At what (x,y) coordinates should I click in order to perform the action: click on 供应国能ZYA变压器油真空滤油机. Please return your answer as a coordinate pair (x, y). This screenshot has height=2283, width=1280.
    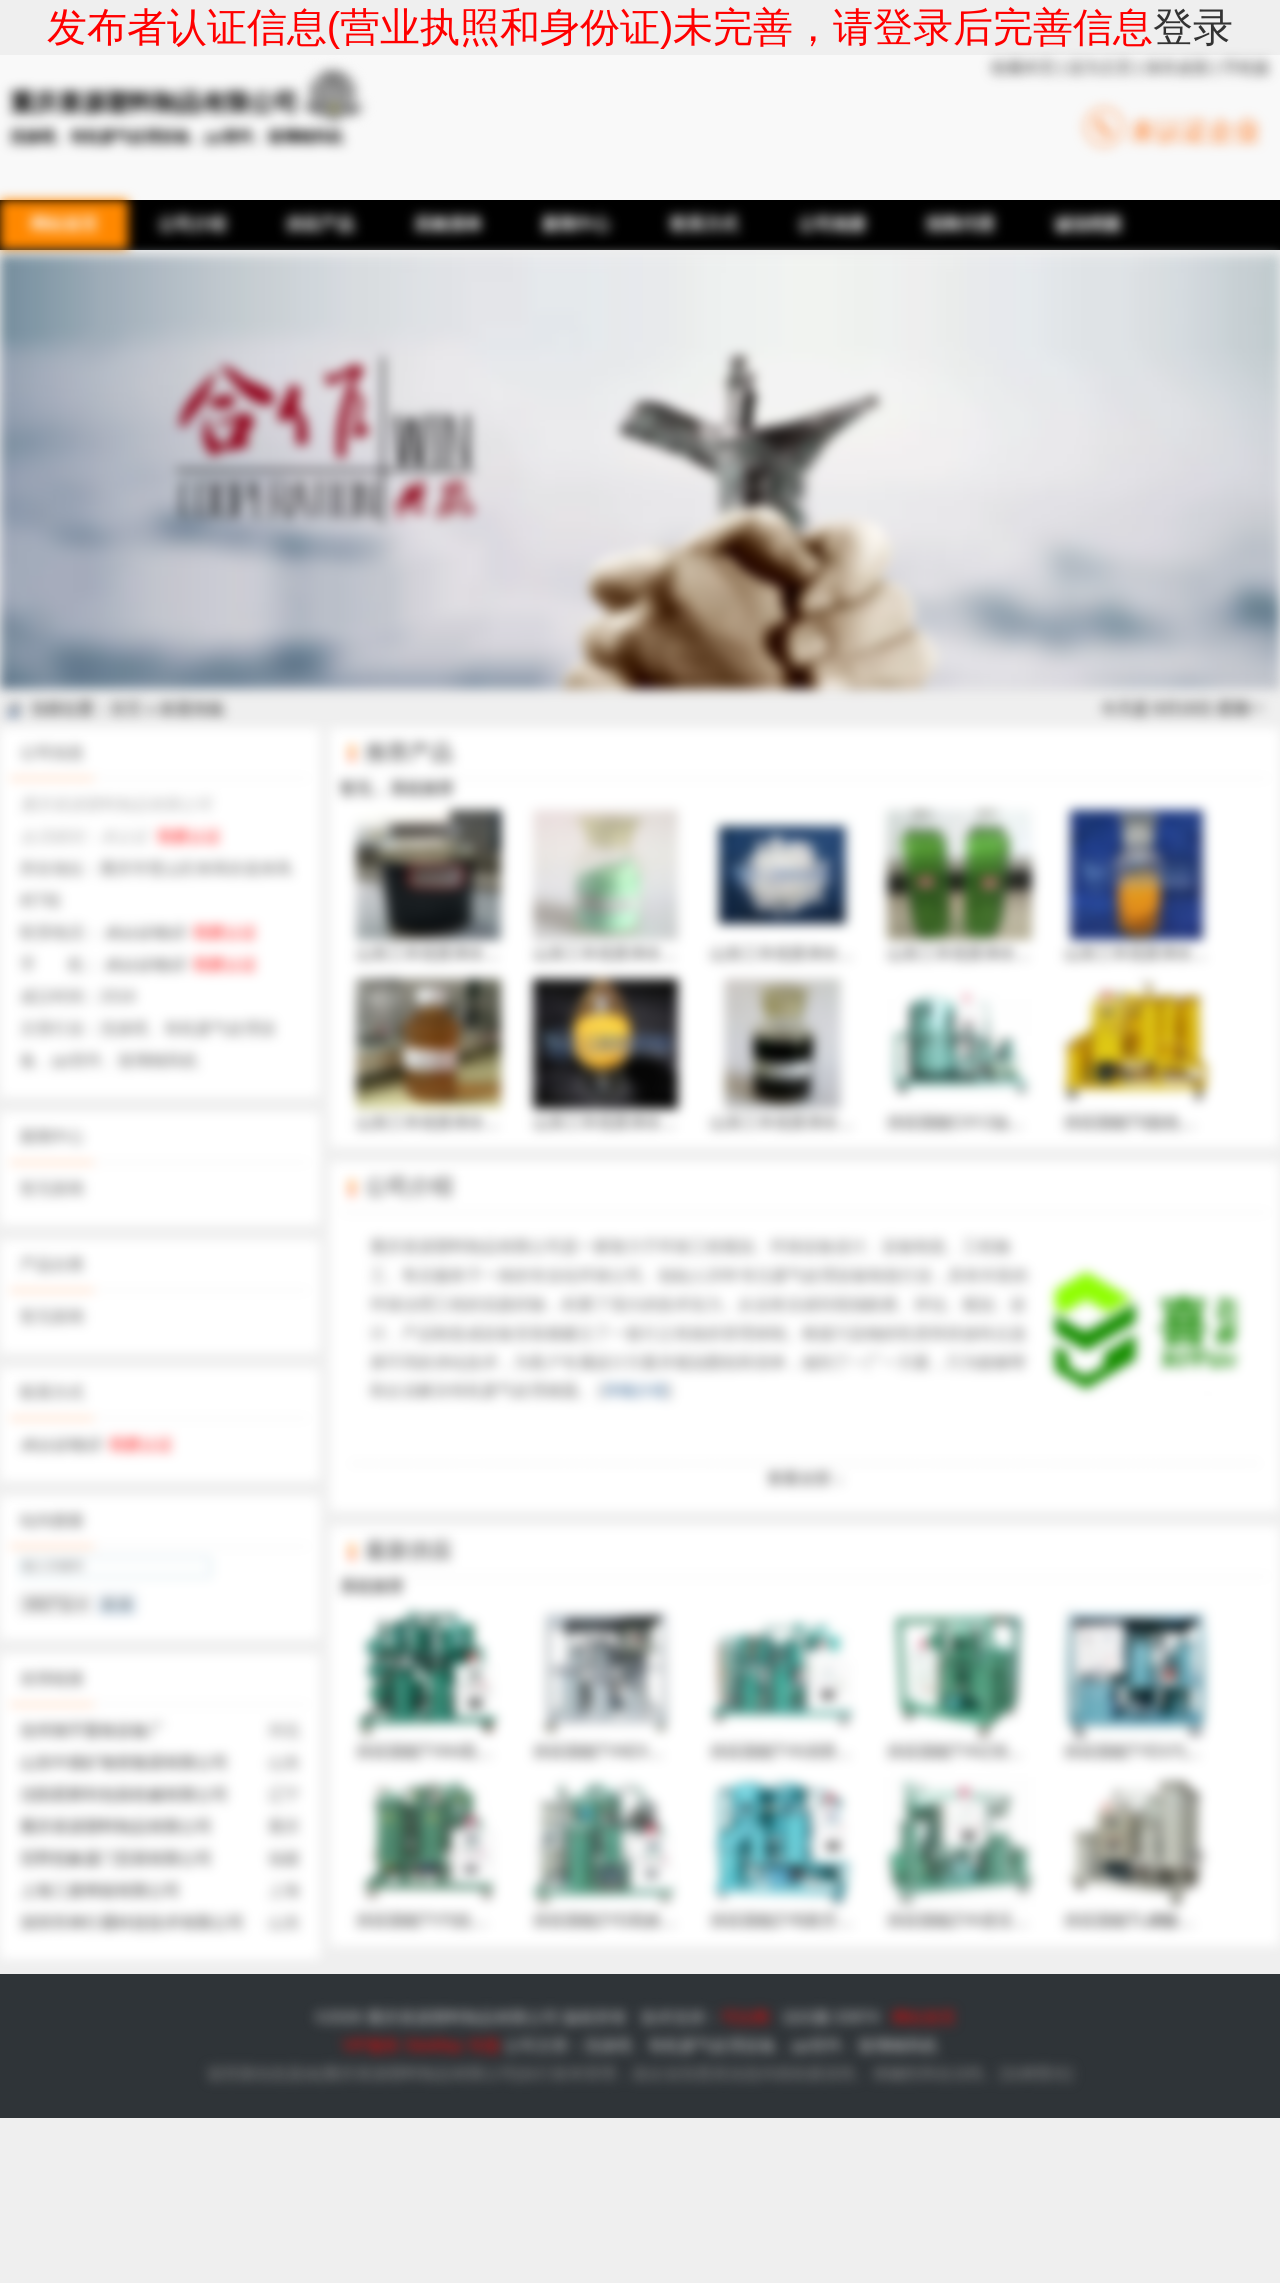
    Looking at the image, I should click on (1006, 1853).